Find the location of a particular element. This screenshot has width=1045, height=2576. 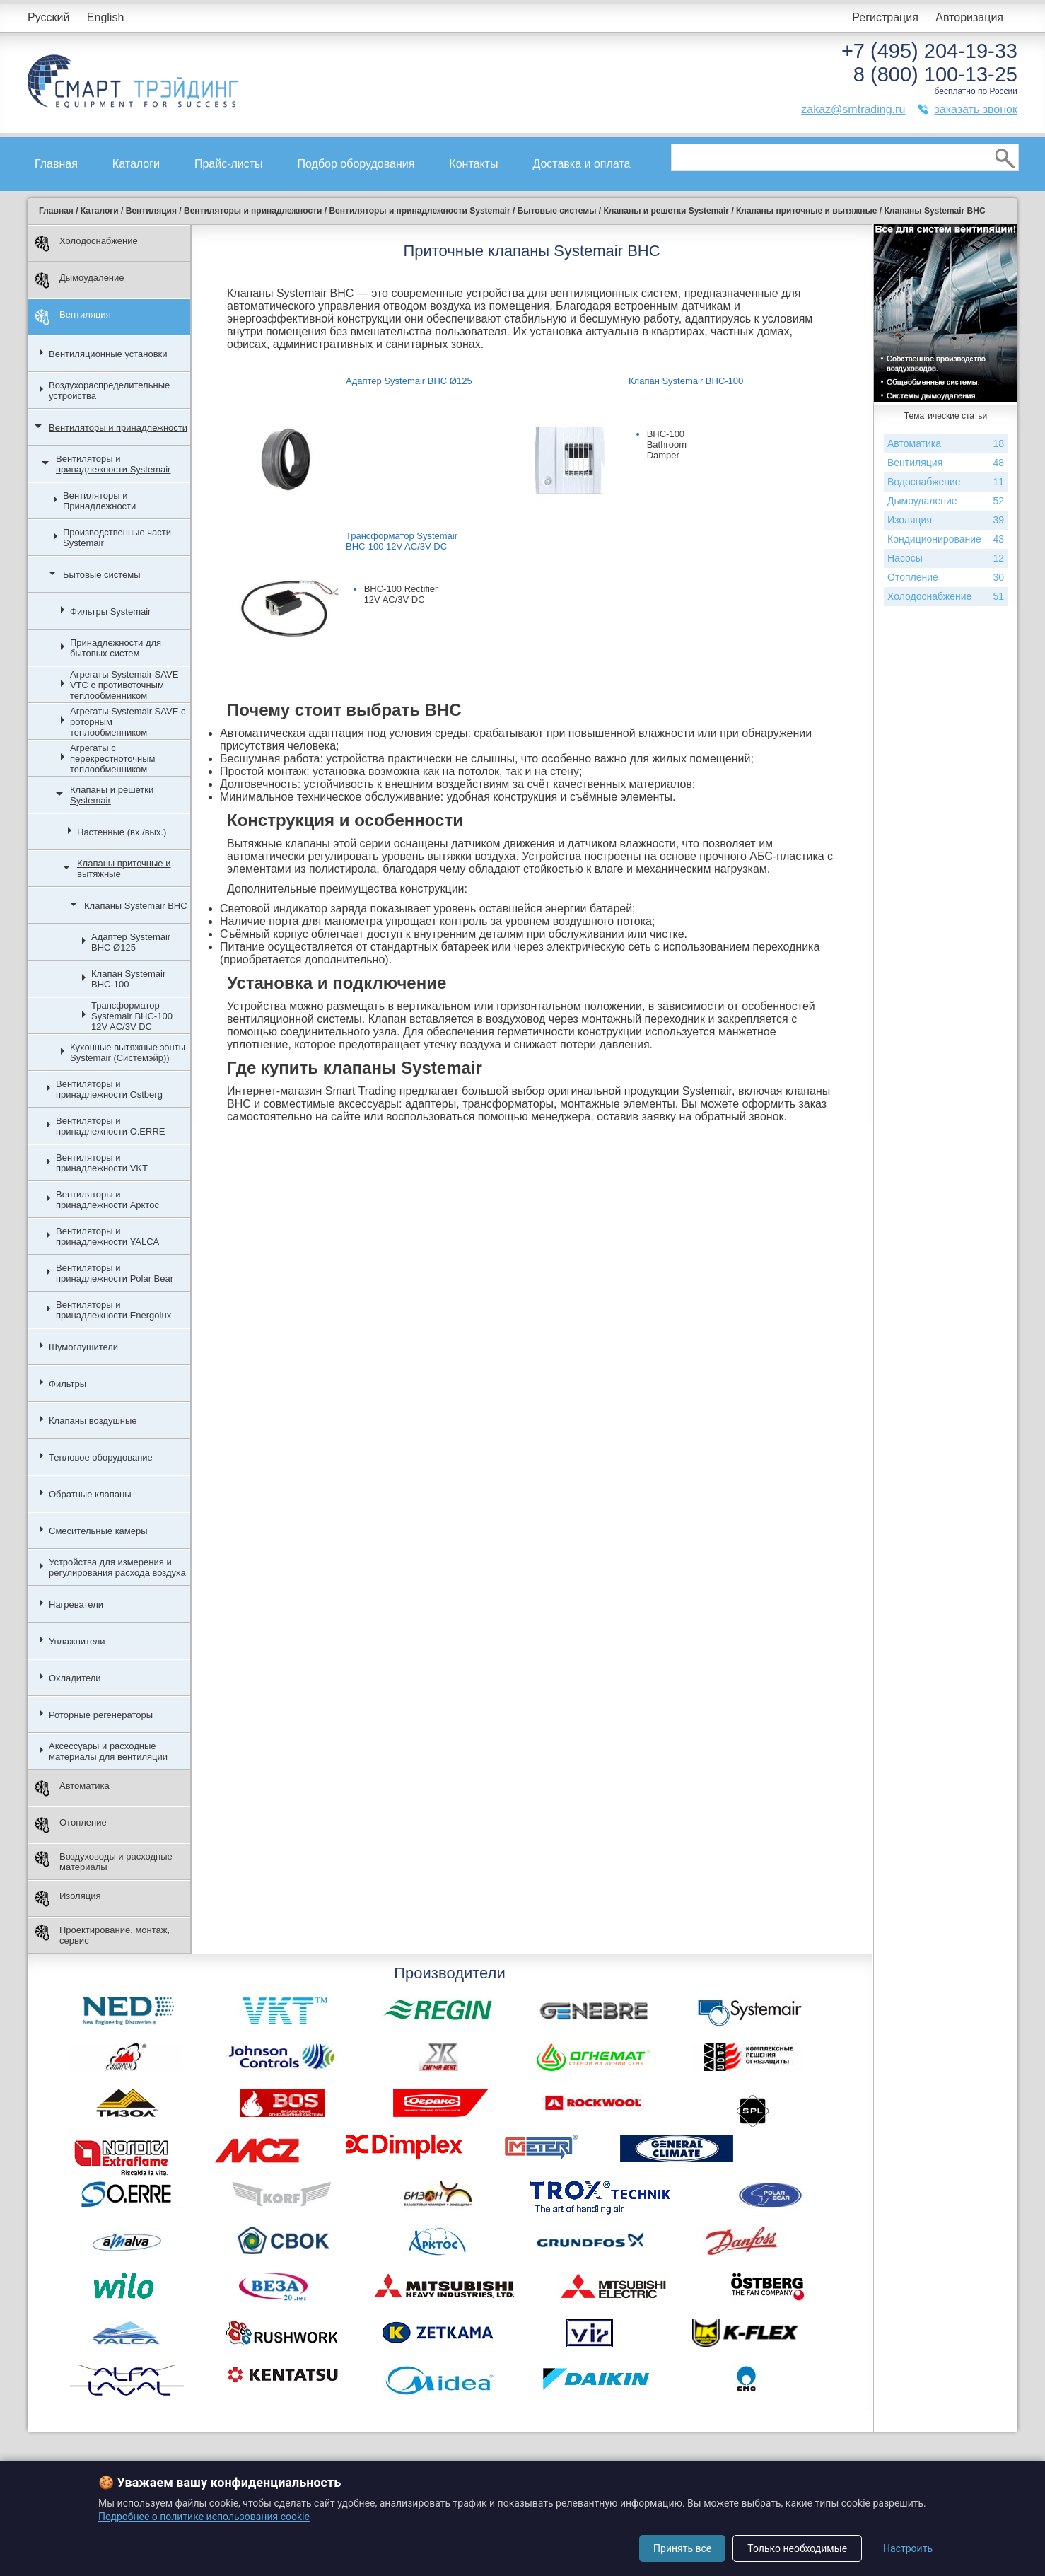

Изоляция is located at coordinates (67, 1899).